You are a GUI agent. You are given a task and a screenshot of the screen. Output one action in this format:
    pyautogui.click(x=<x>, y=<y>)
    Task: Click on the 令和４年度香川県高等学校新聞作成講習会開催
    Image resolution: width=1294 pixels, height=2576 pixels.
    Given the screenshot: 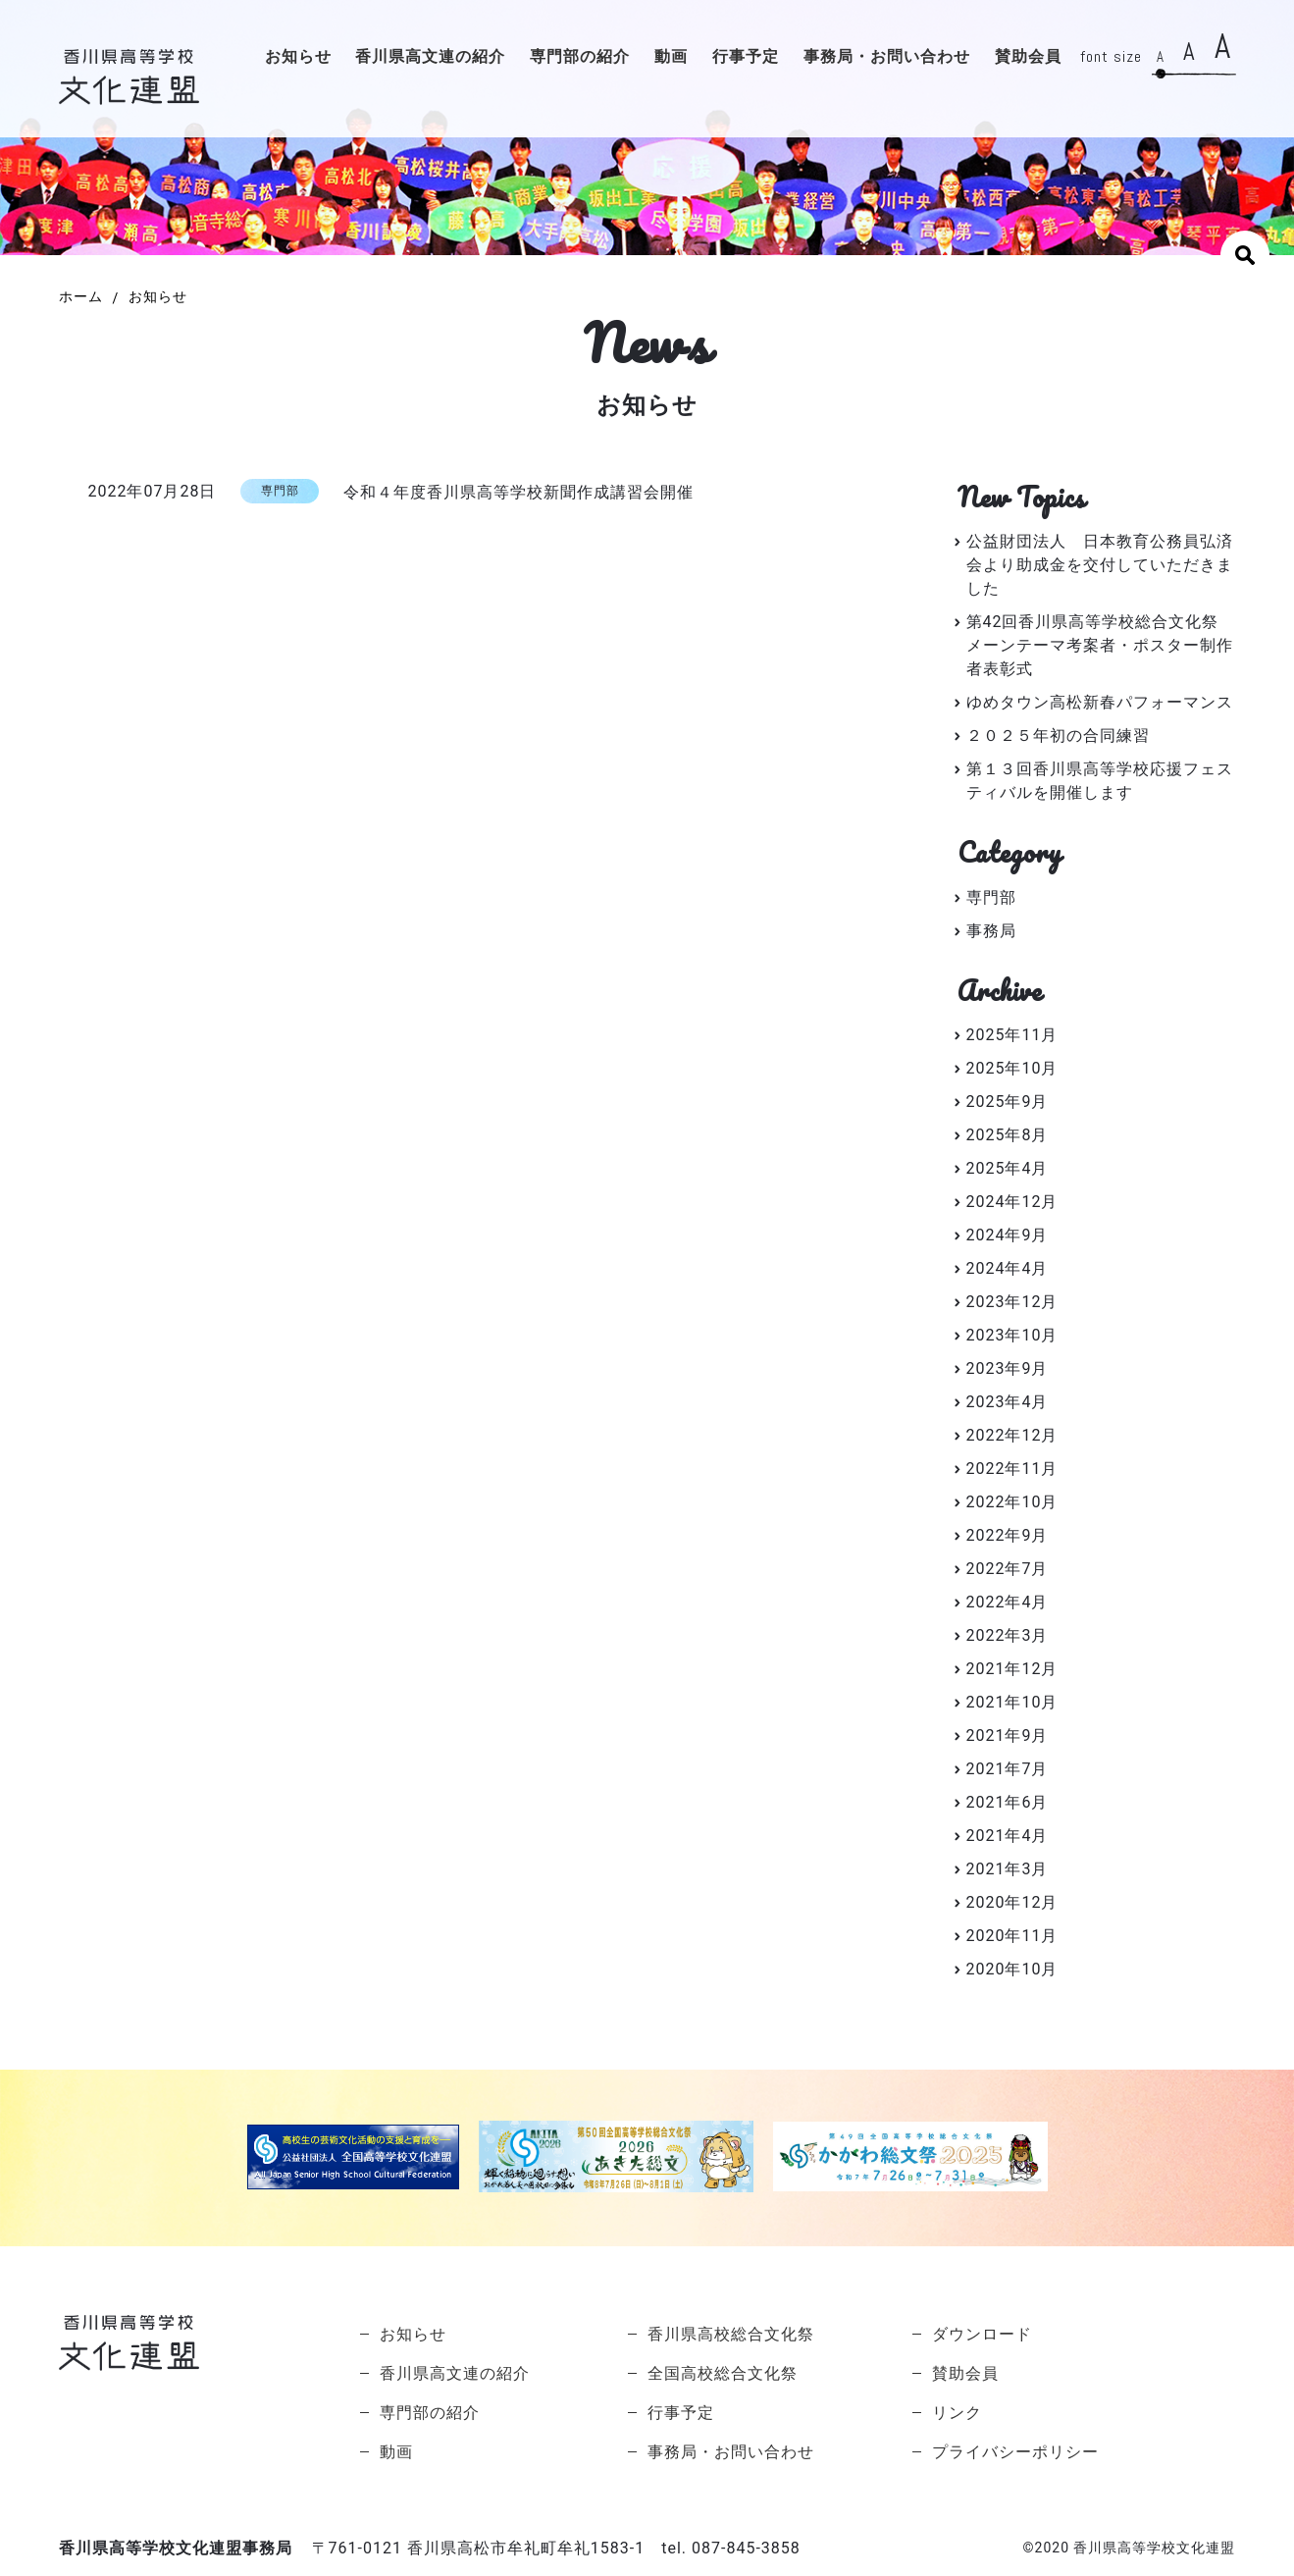 What is the action you would take?
    pyautogui.click(x=518, y=492)
    